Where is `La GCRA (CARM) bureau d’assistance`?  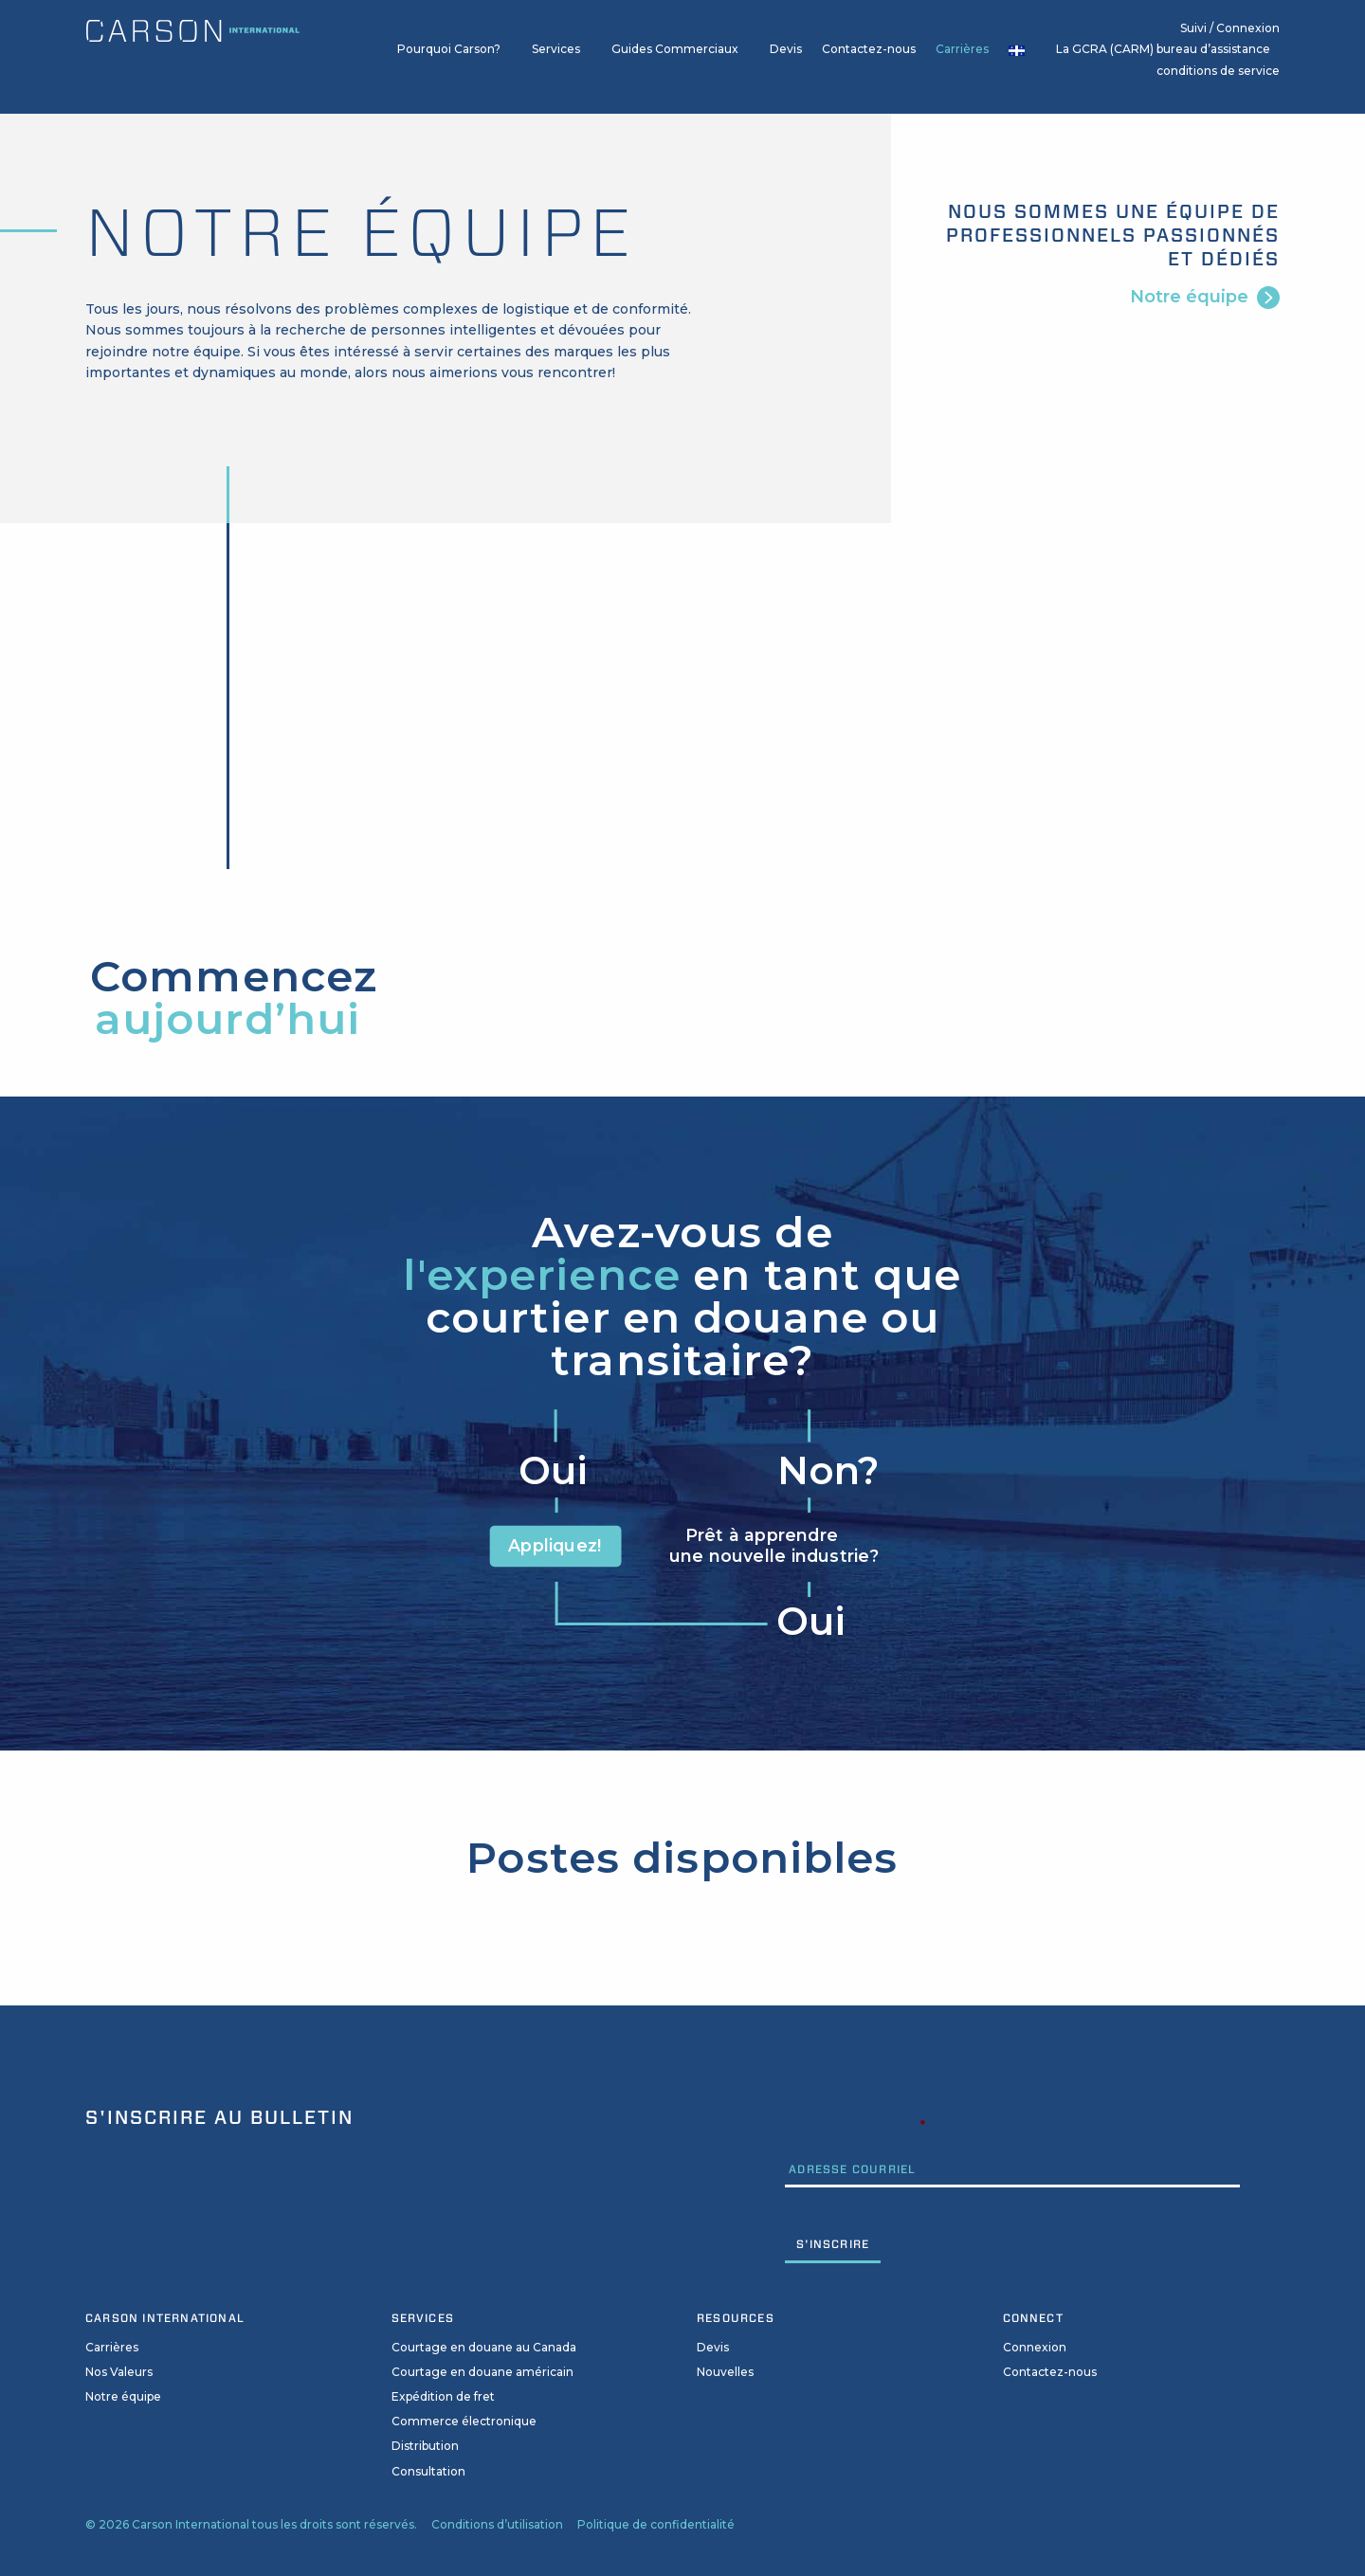 La GCRA (CARM) bureau d’assistance is located at coordinates (1163, 49).